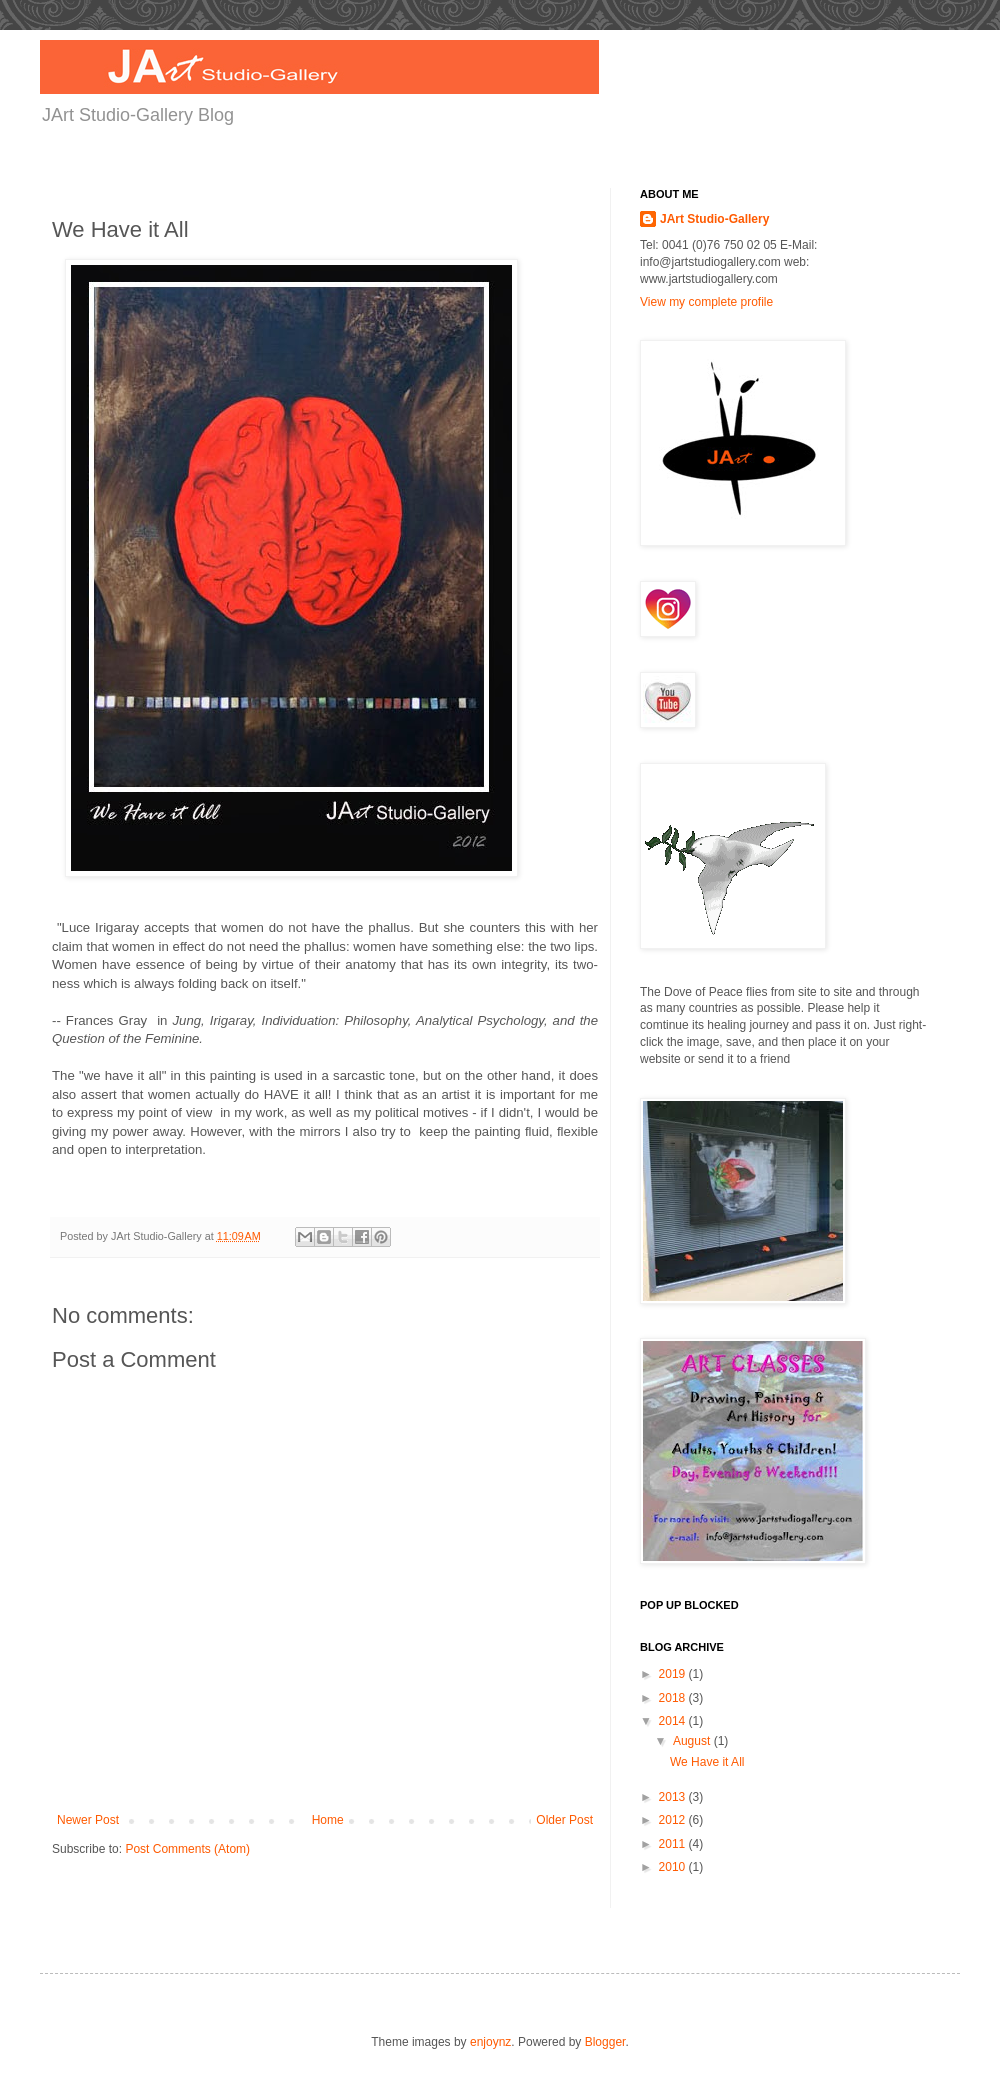  Describe the element at coordinates (674, 1820) in the screenshot. I see `2012` at that location.